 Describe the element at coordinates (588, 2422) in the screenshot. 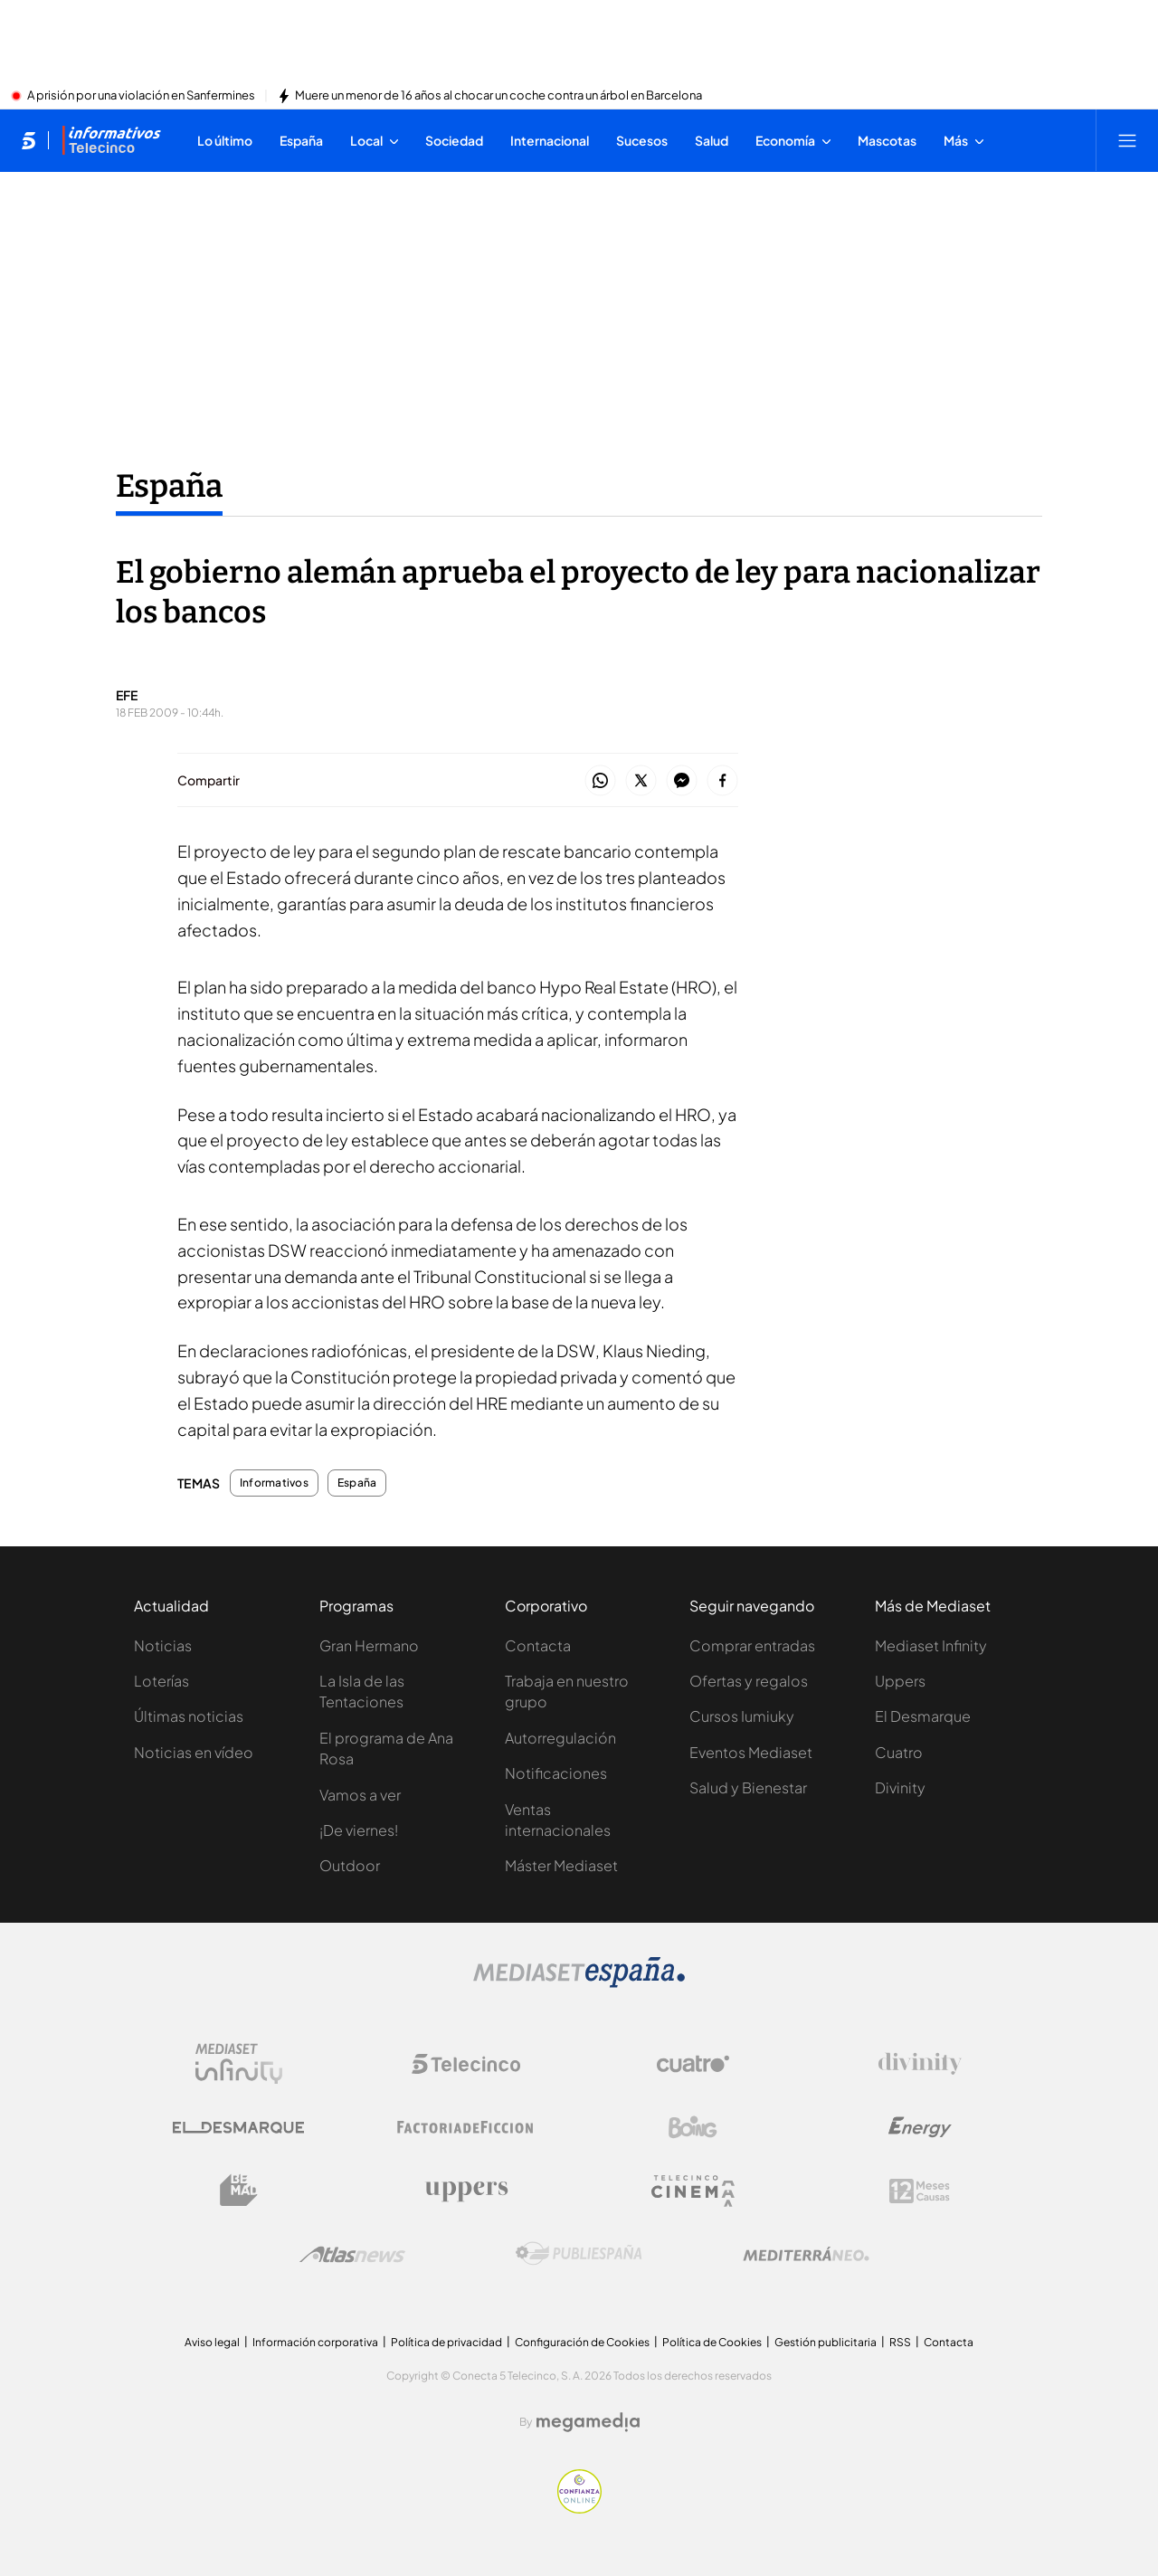

I see `[Logo Megamedia]` at that location.